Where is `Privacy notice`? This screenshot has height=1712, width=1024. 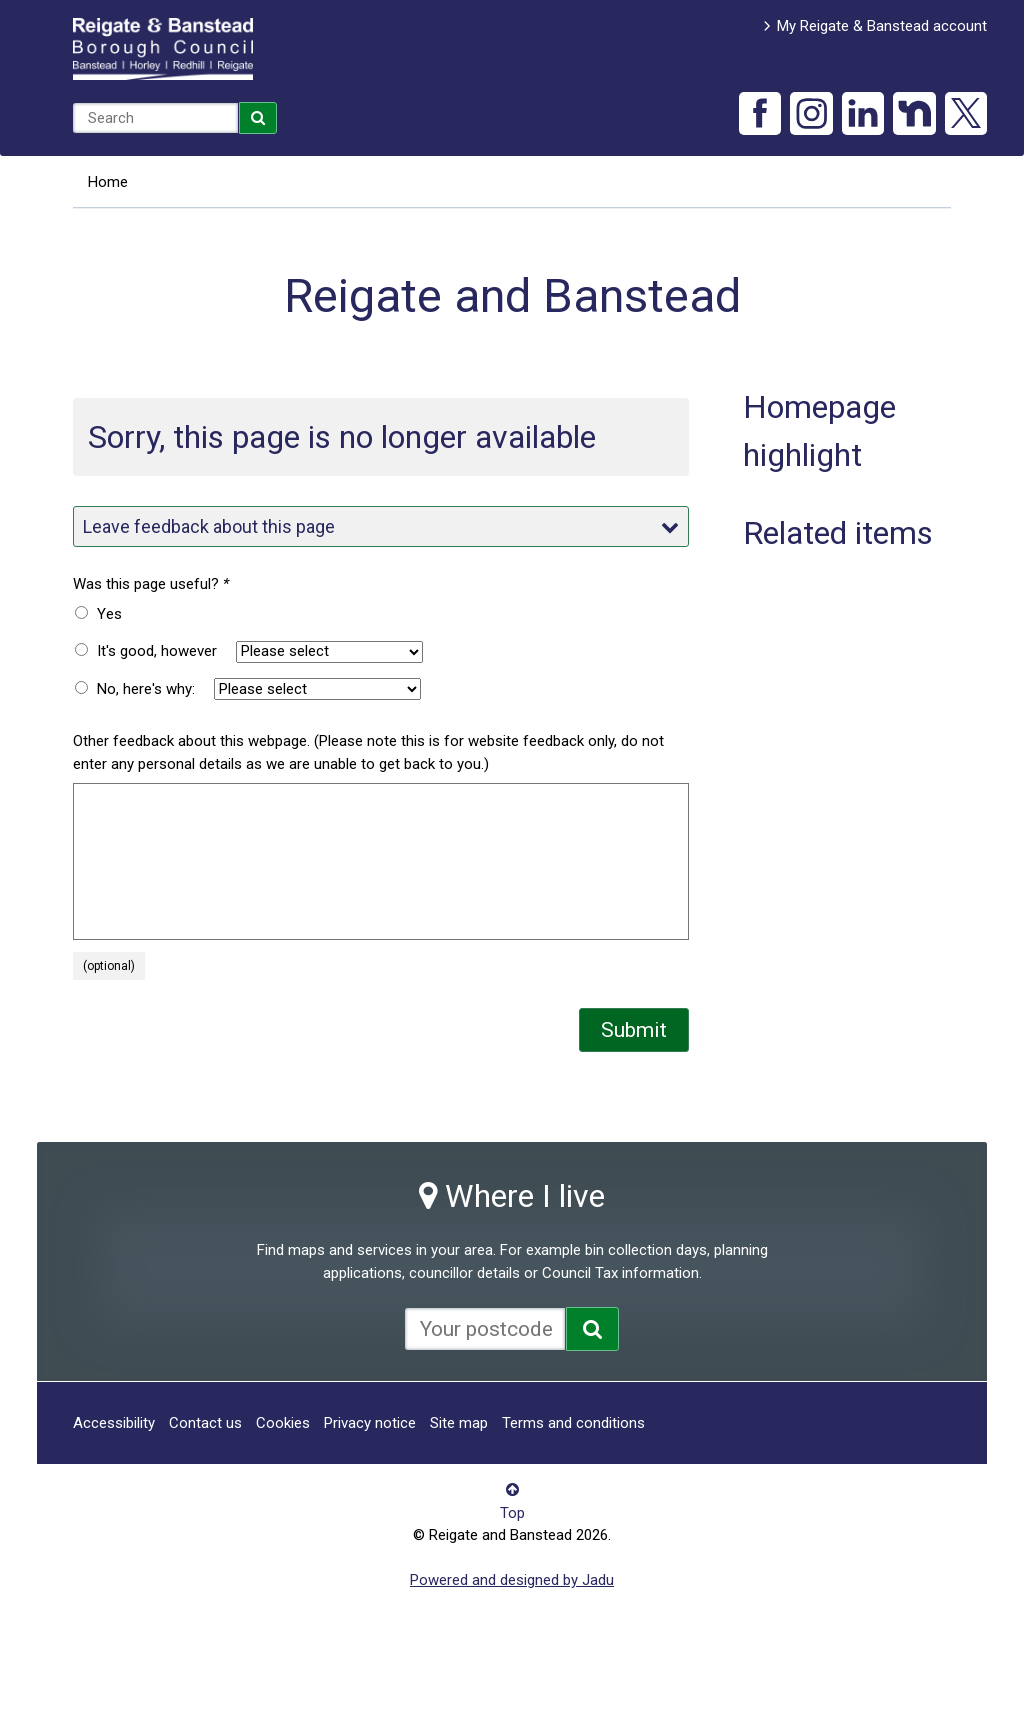 Privacy notice is located at coordinates (370, 1423).